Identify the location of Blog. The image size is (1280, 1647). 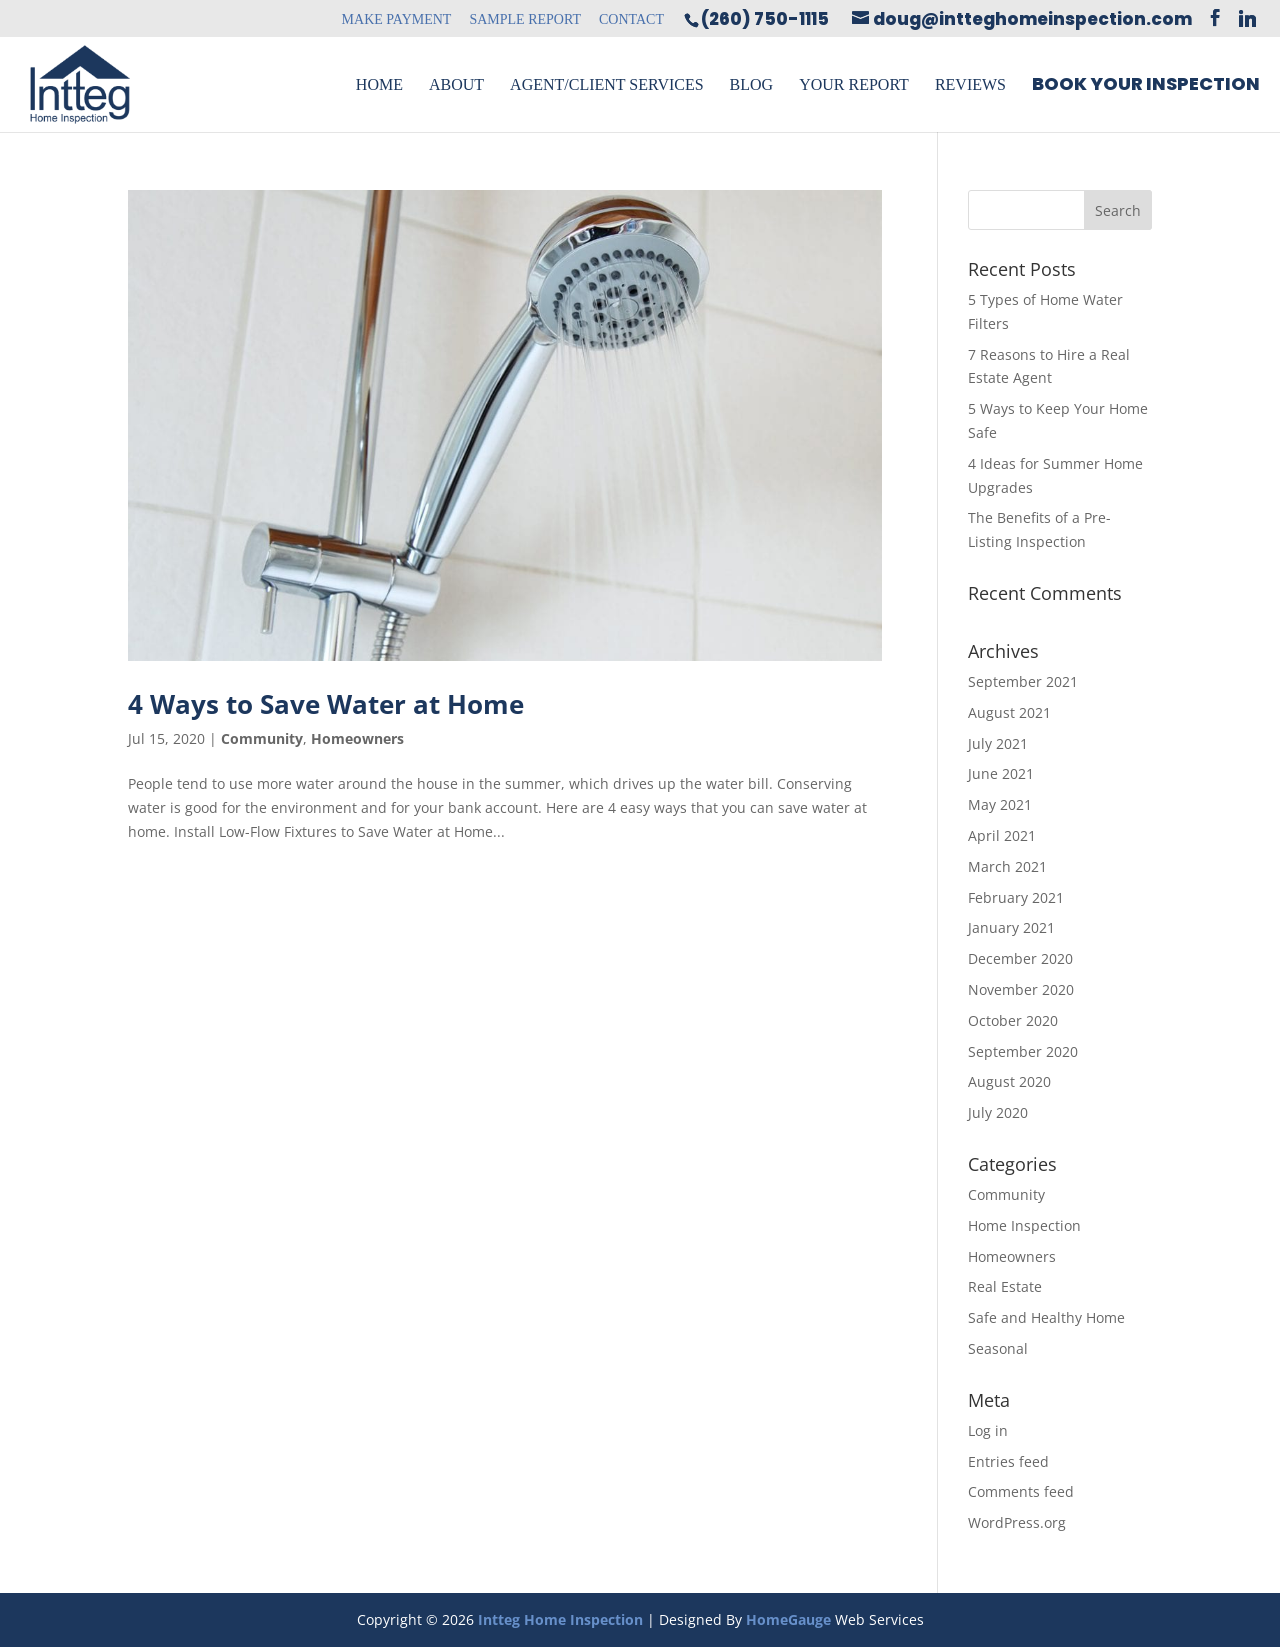
(752, 85).